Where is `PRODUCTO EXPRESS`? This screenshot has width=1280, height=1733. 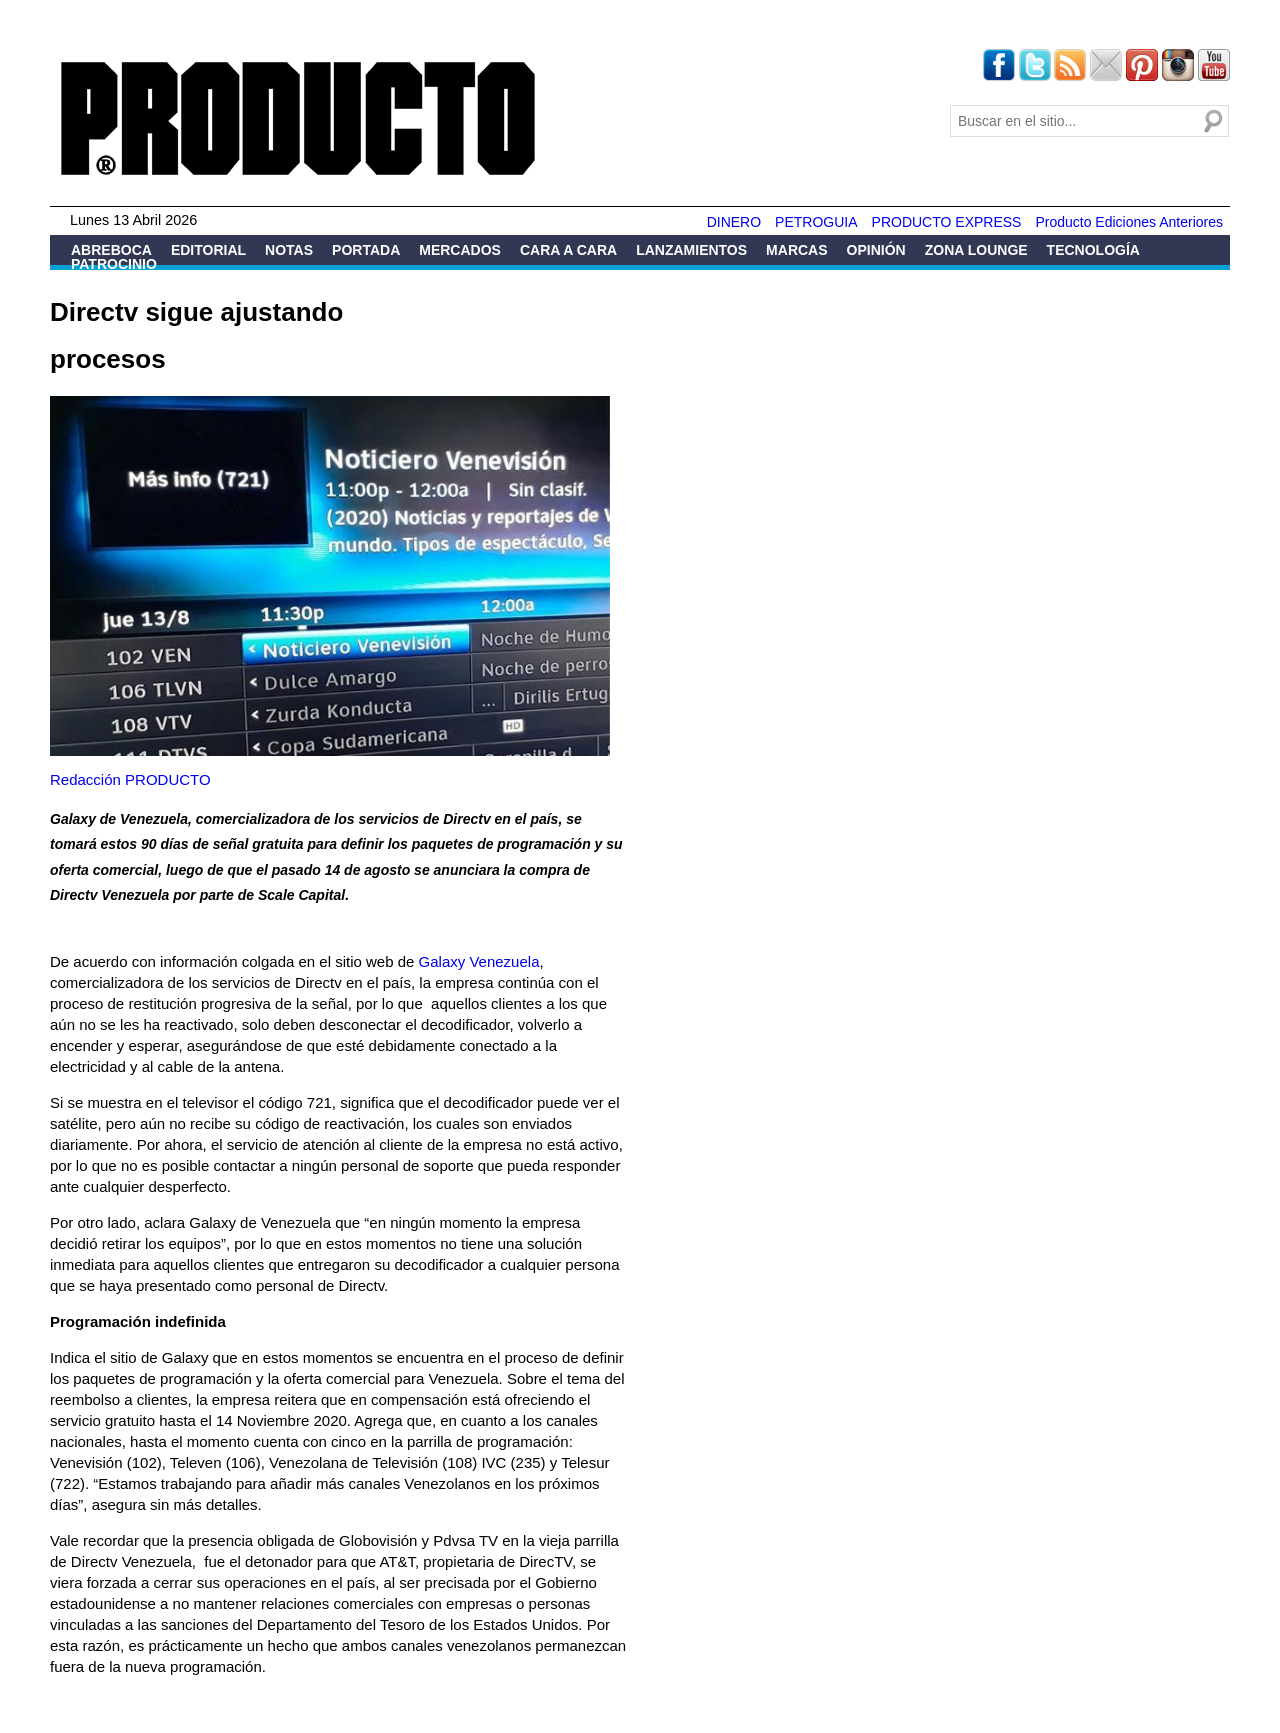 PRODUCTO EXPRESS is located at coordinates (947, 222).